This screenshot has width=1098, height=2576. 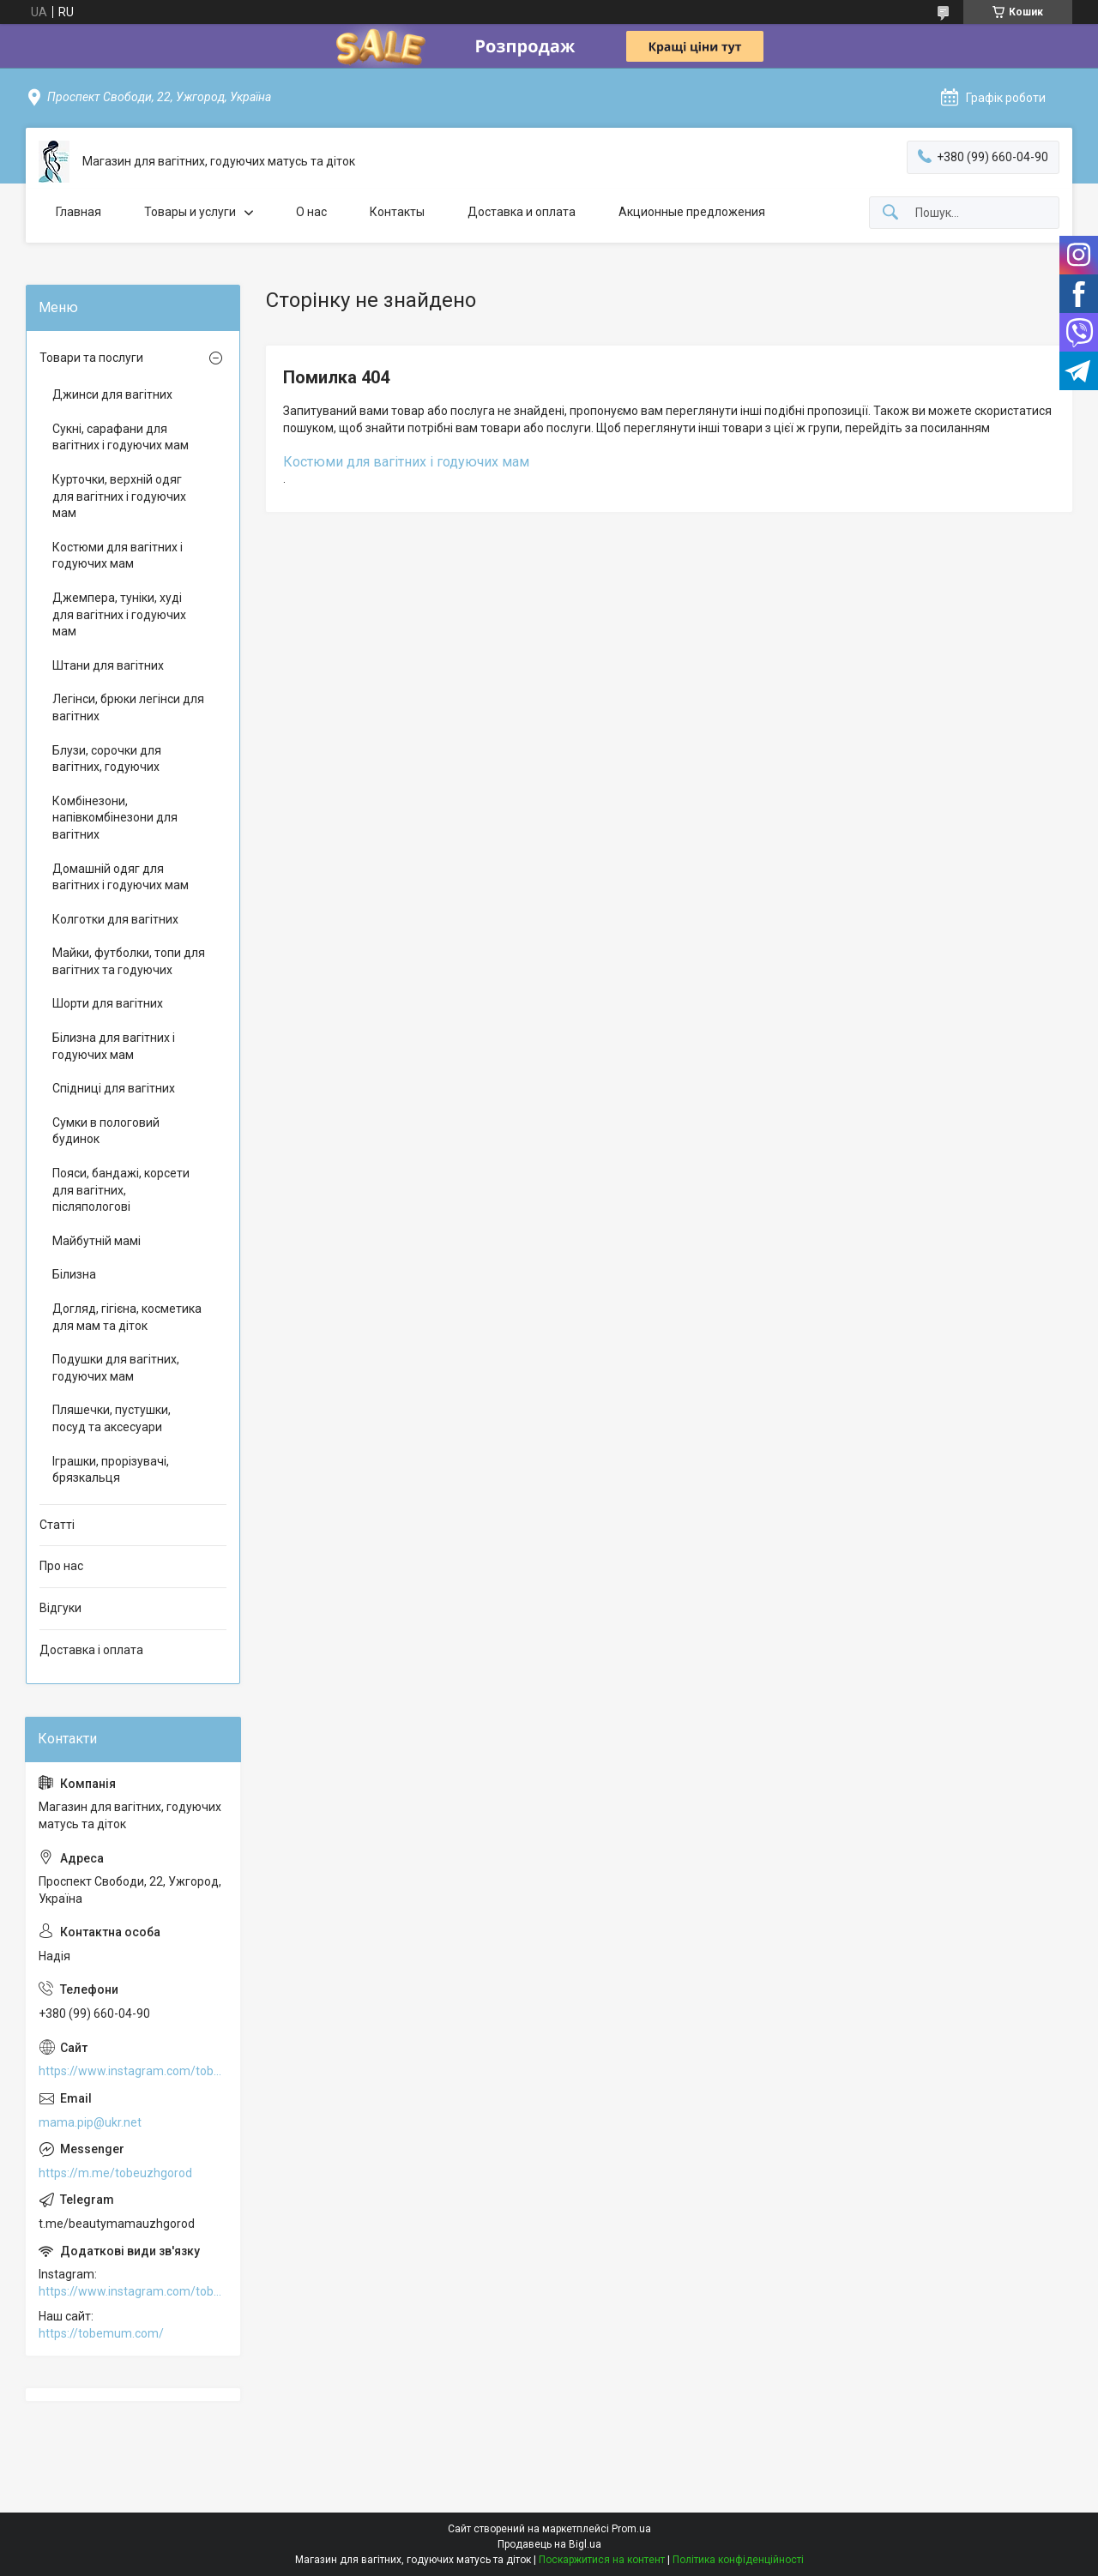 What do you see at coordinates (522, 212) in the screenshot?
I see `Доставка и оплата` at bounding box center [522, 212].